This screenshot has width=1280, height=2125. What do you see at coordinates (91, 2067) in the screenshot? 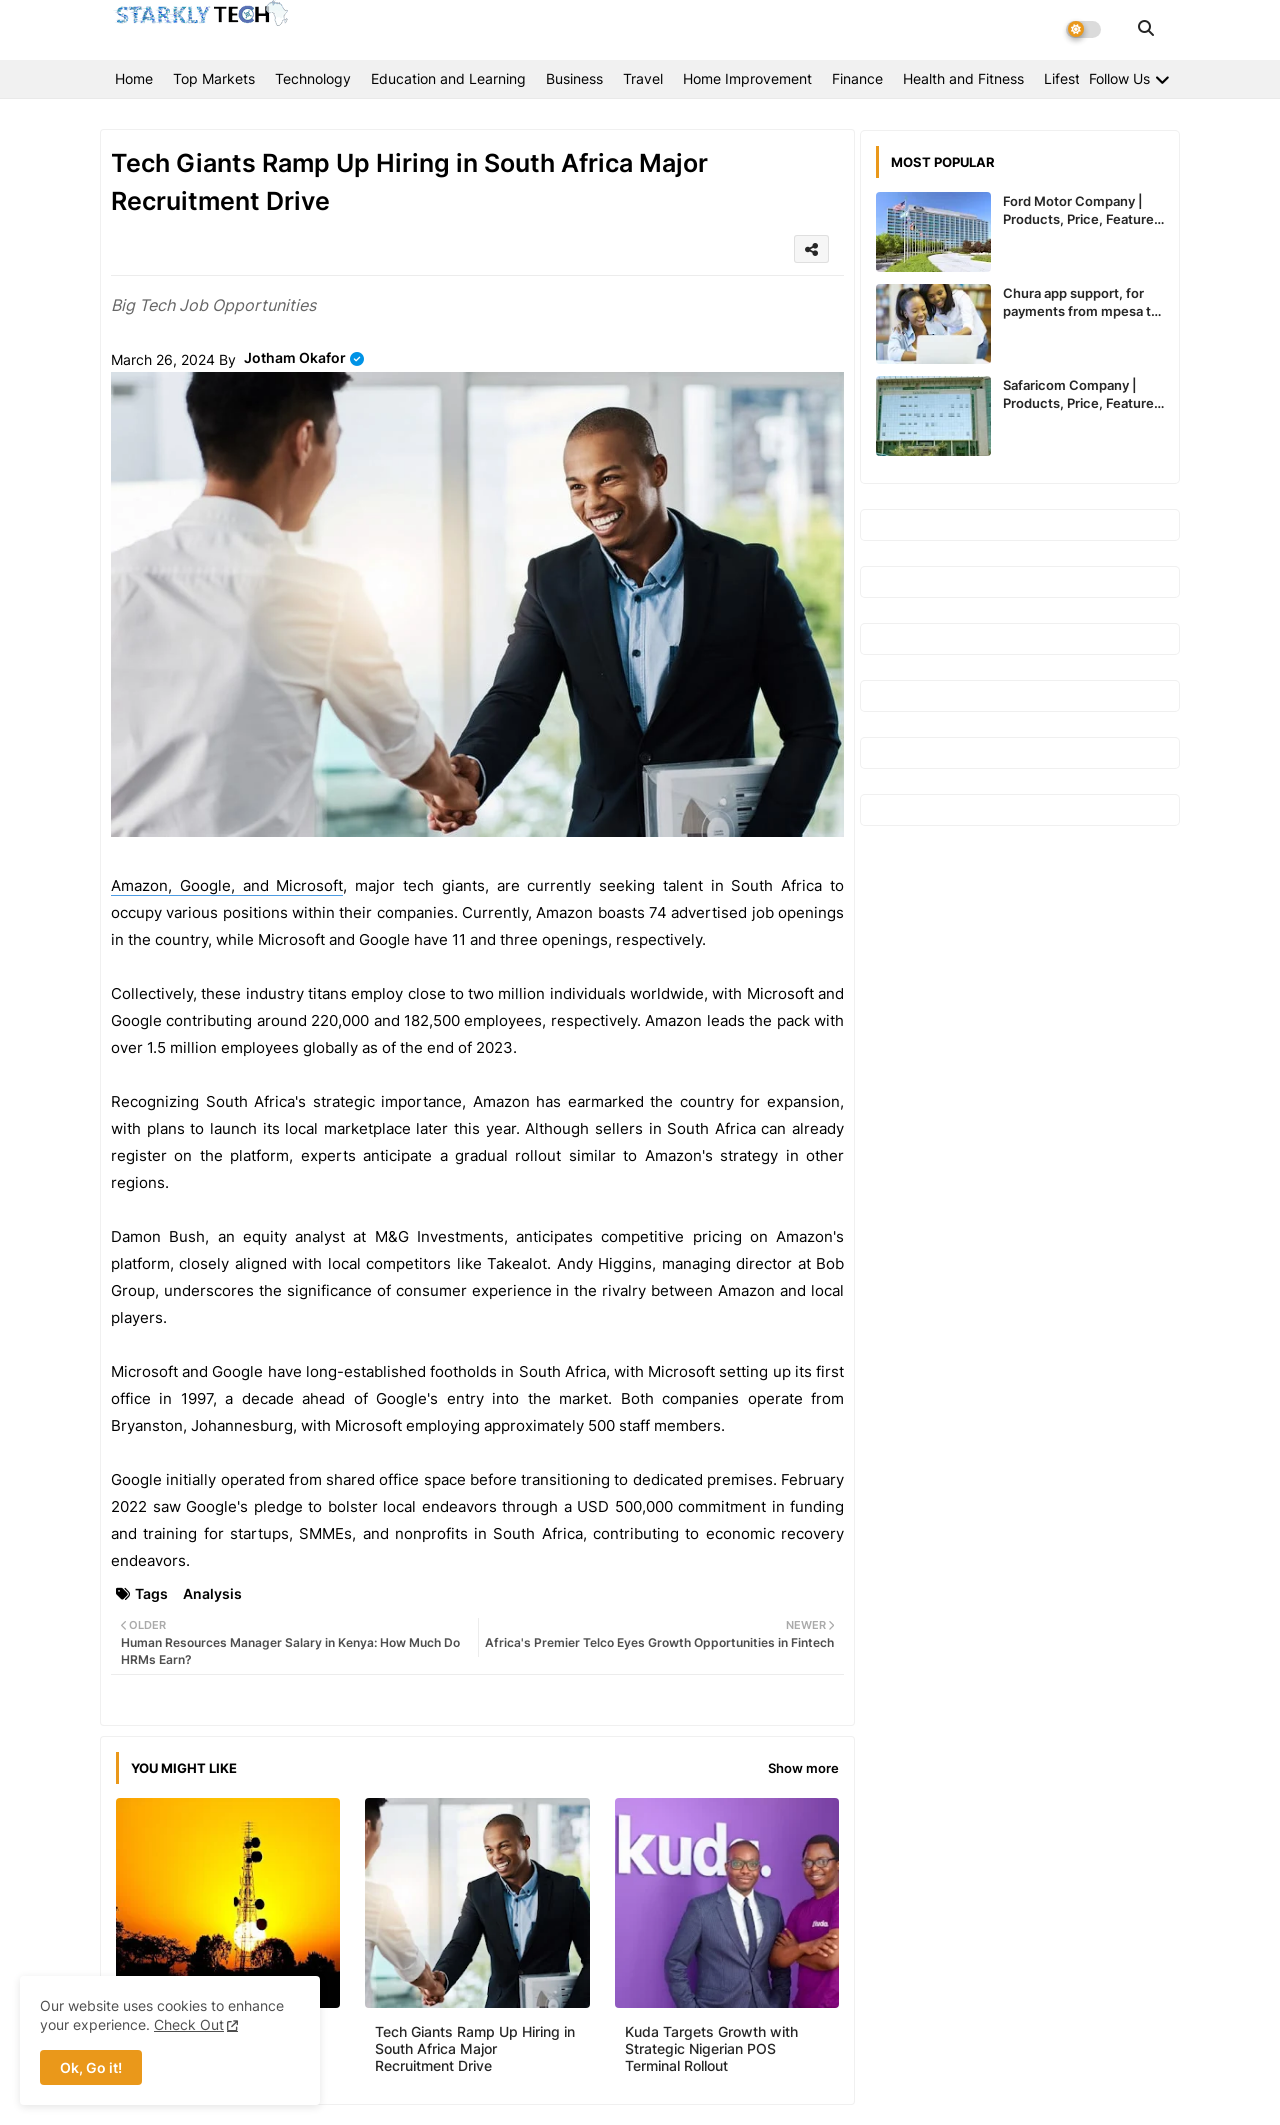
I see `Ok, Go it! [button]` at bounding box center [91, 2067].